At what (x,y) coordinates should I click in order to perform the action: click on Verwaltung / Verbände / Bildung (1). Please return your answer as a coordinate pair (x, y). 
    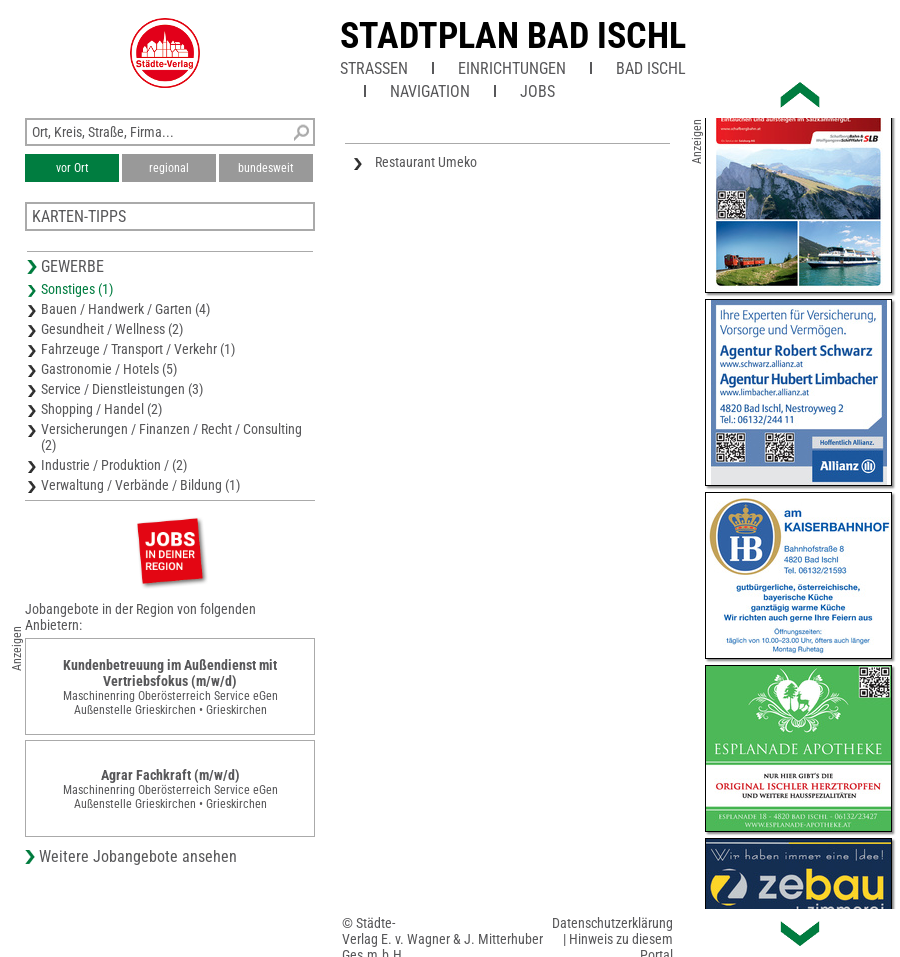
    Looking at the image, I should click on (140, 485).